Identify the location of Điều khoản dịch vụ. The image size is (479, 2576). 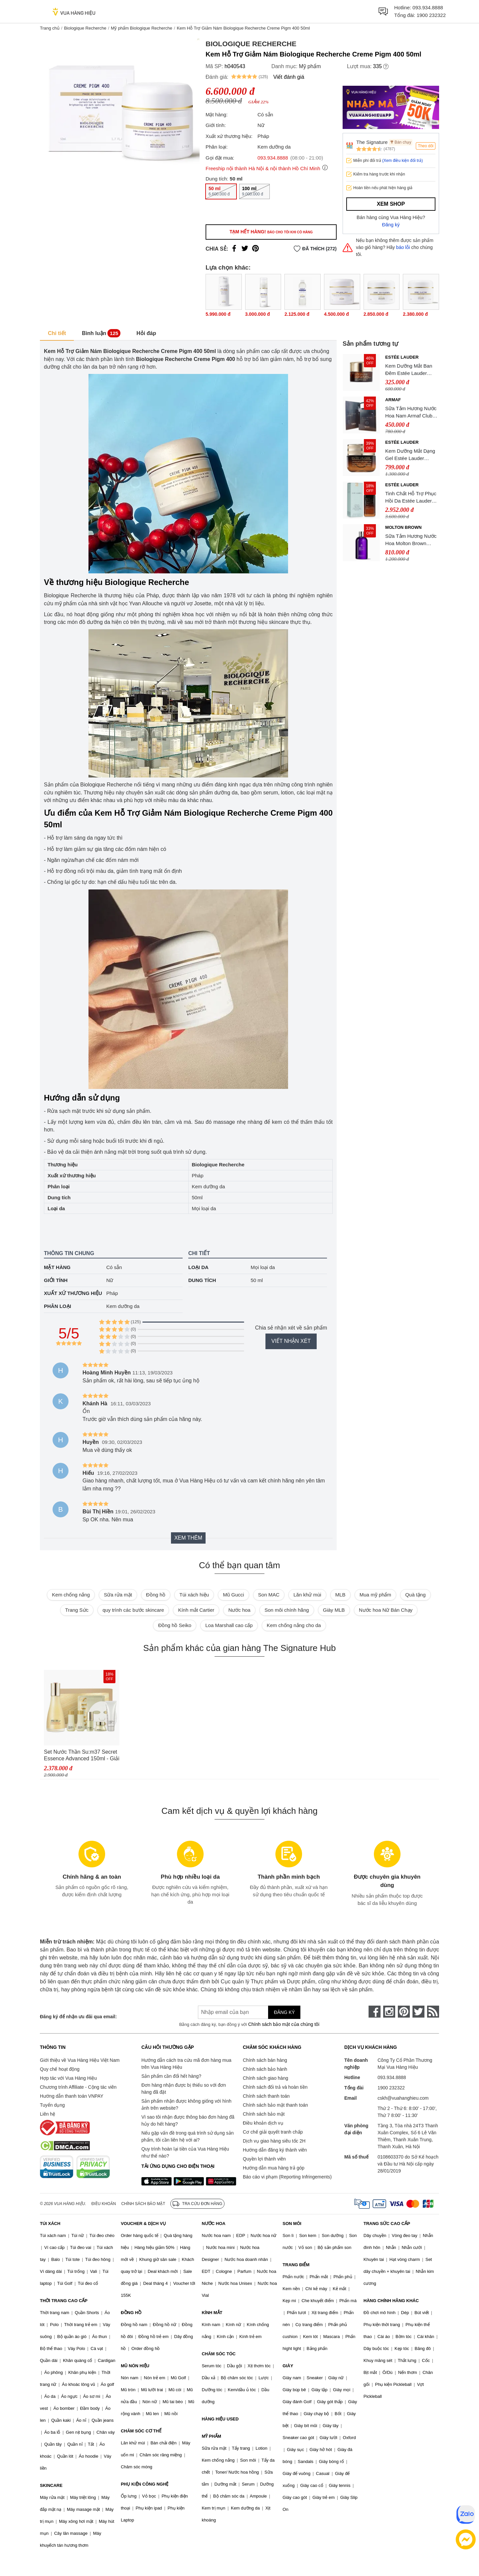
(263, 2123).